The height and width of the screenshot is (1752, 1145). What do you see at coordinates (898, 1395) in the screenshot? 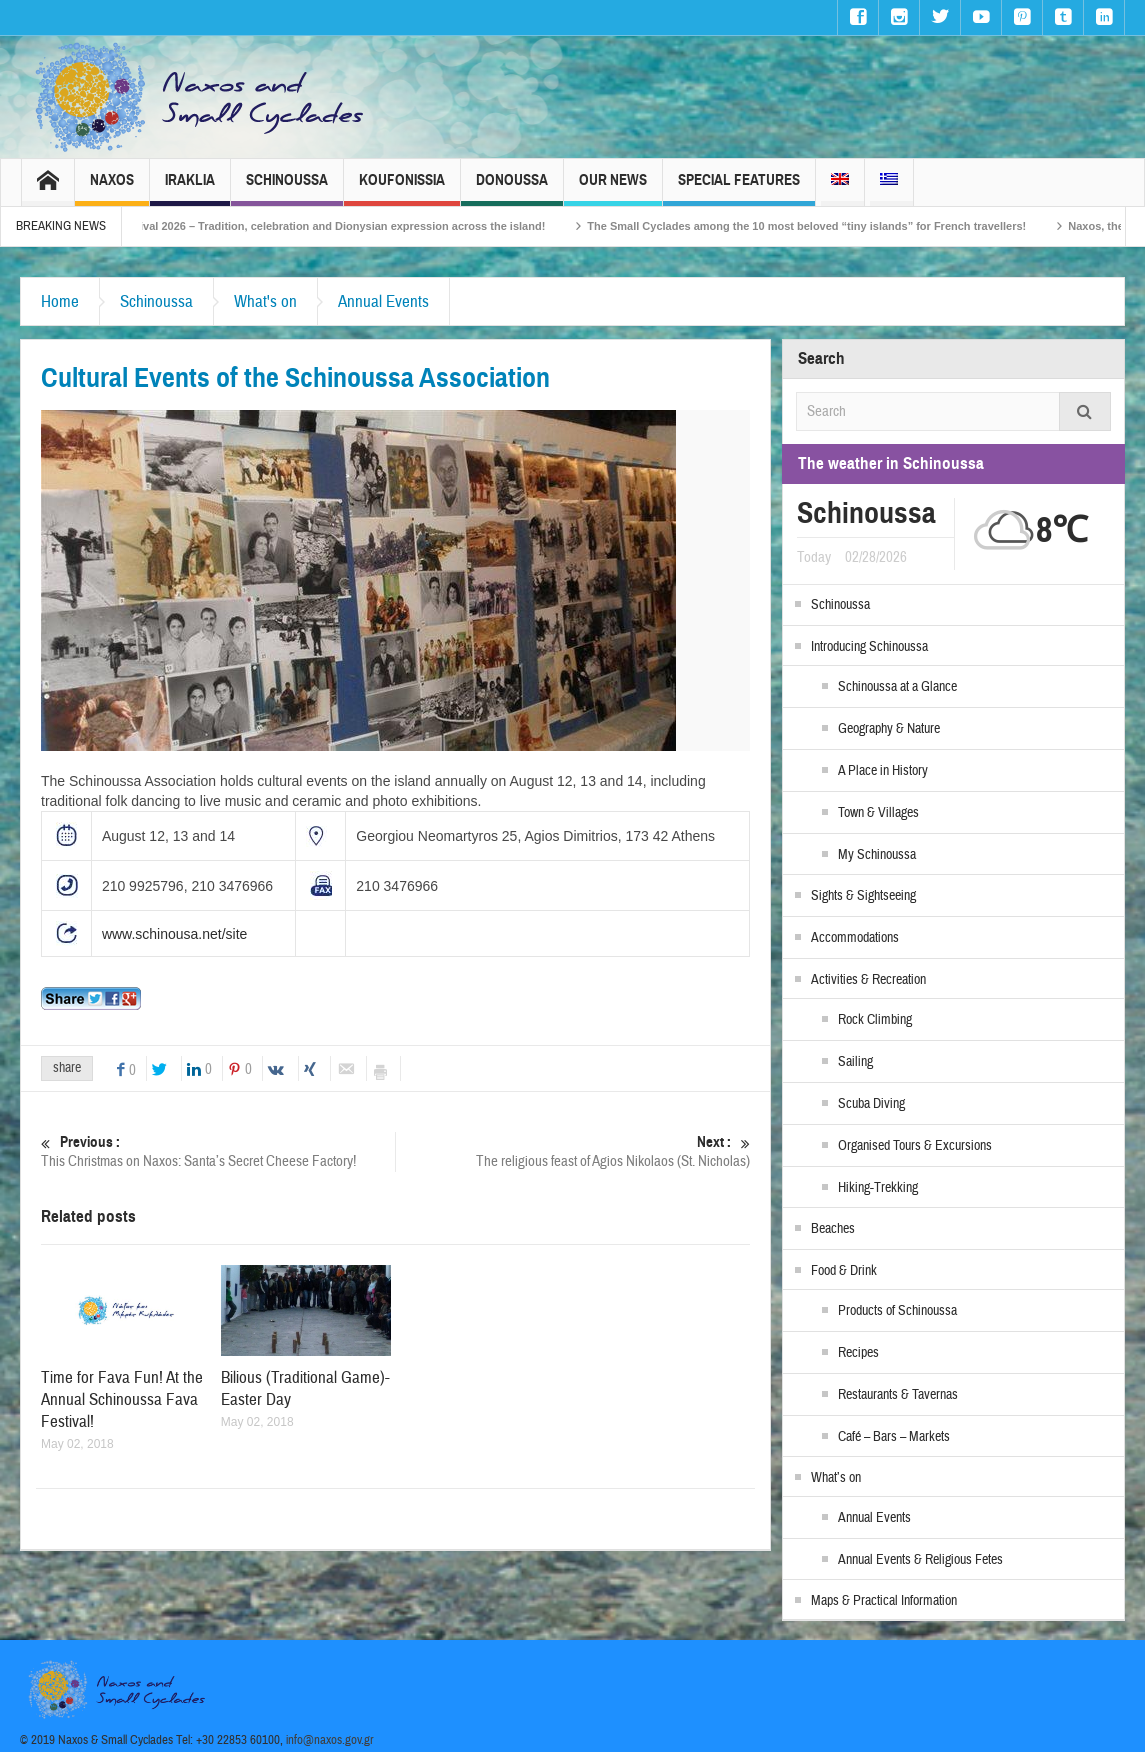
I see `Restaurants & Tavernas` at bounding box center [898, 1395].